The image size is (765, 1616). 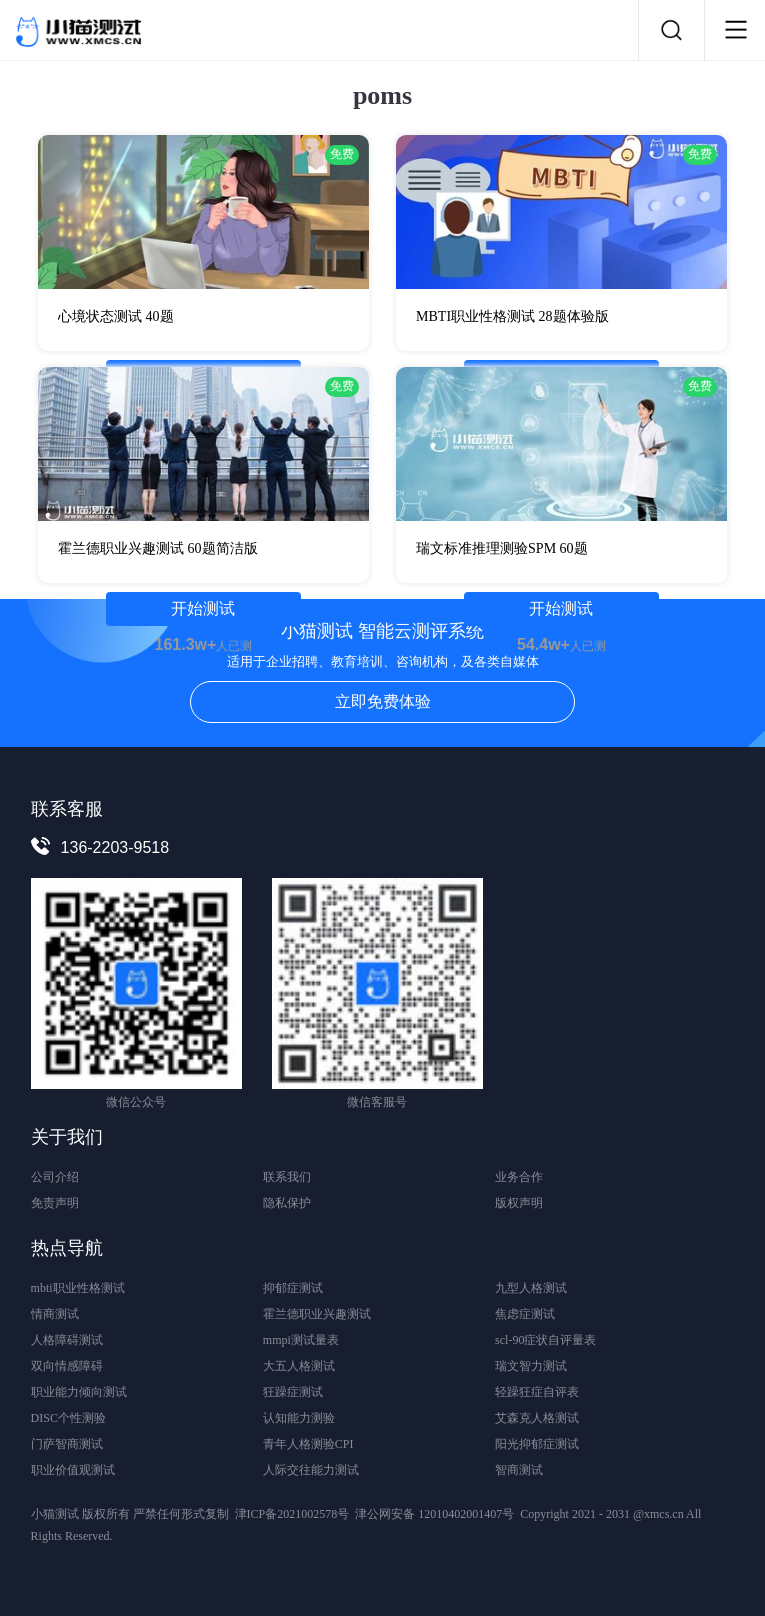 What do you see at coordinates (301, 1340) in the screenshot?
I see `mmpi测试量表` at bounding box center [301, 1340].